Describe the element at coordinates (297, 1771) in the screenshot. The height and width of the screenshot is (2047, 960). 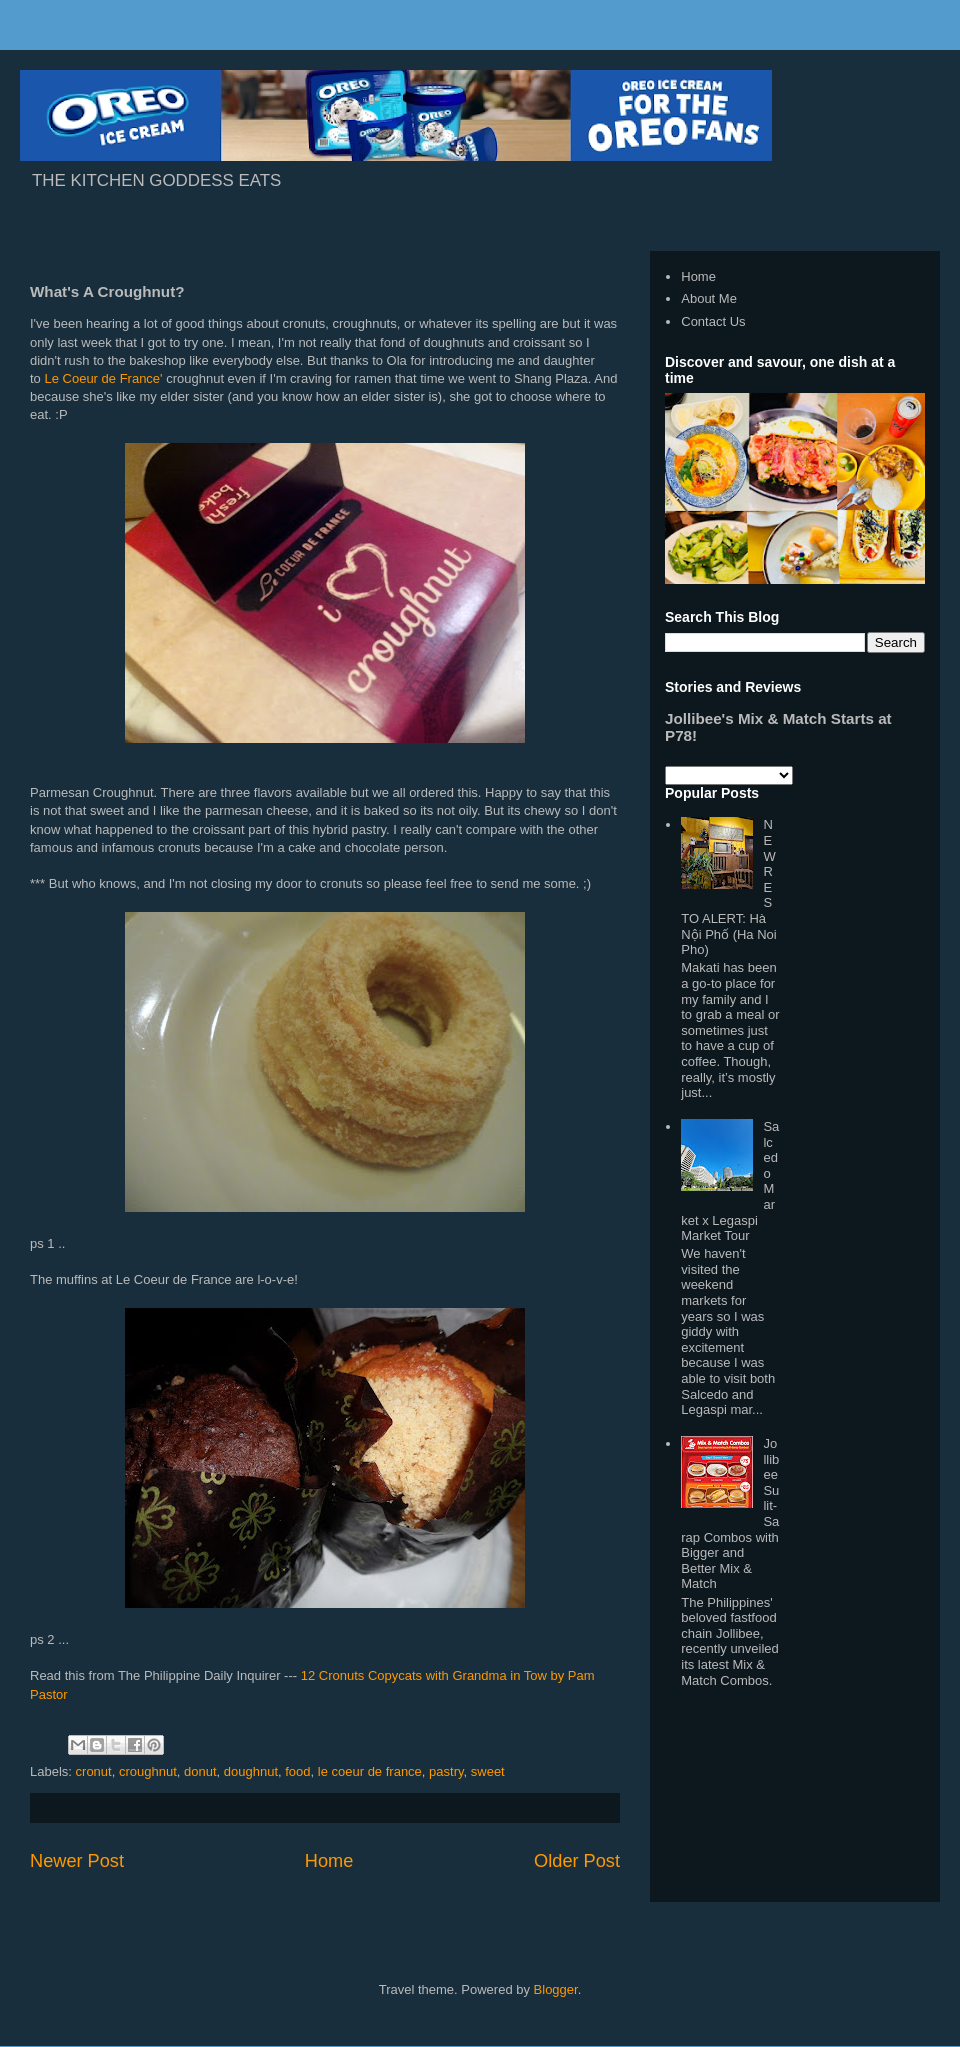
I see `food` at that location.